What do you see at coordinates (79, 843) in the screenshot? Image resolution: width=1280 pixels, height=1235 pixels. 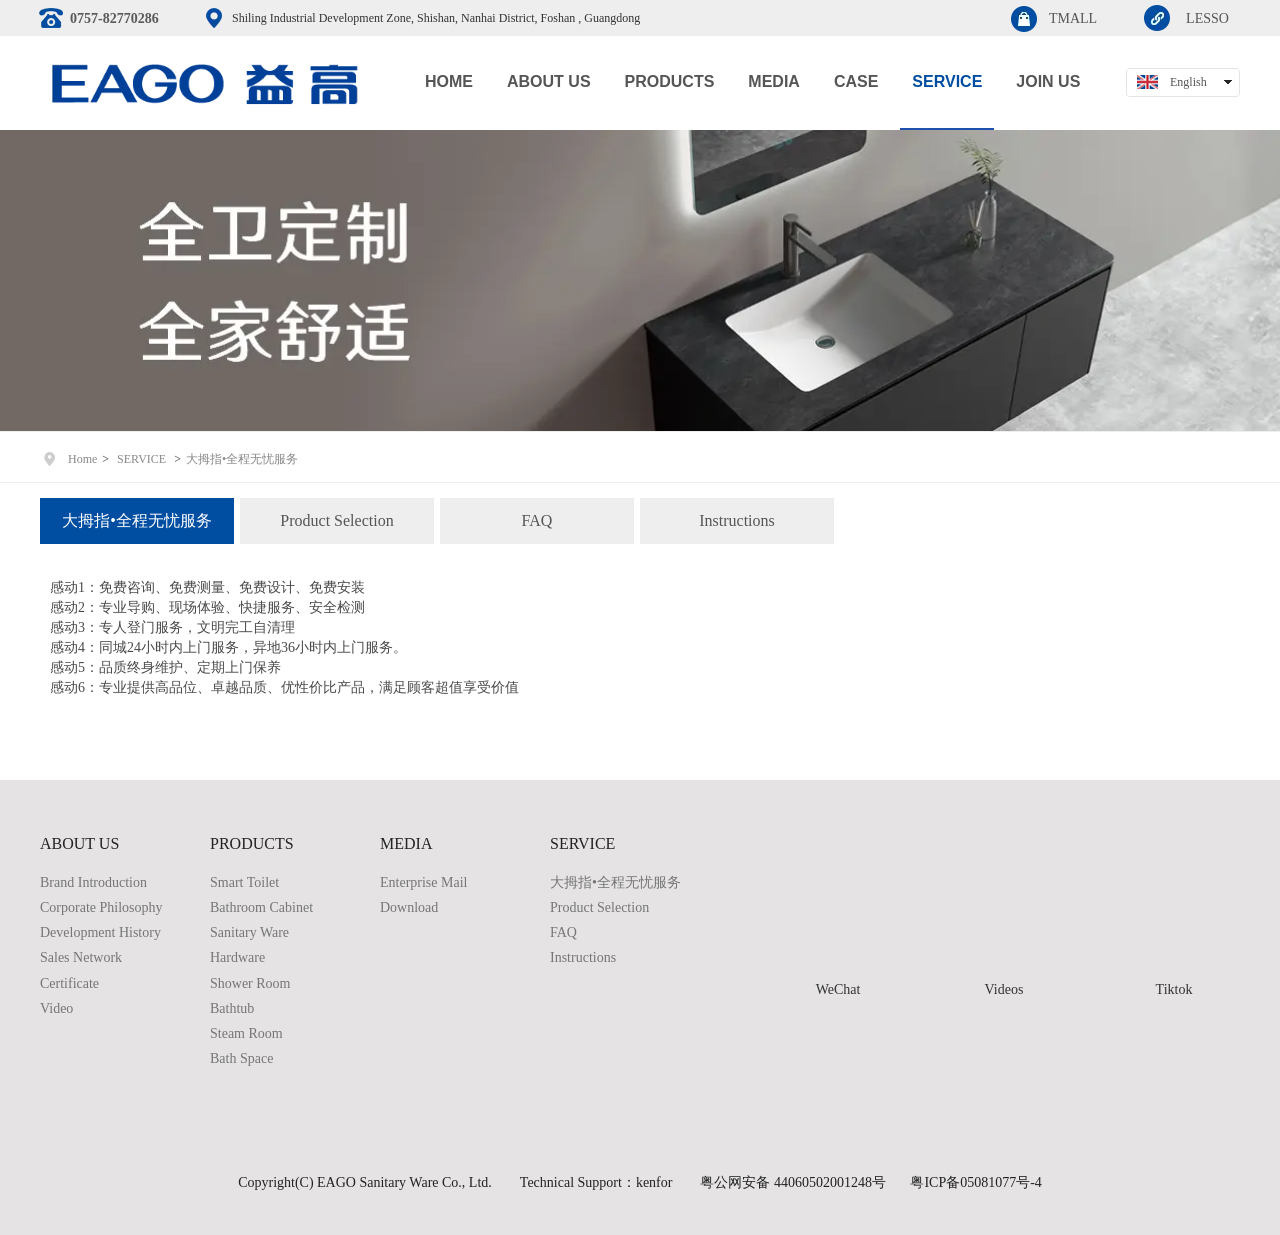 I see `ABOUT US` at bounding box center [79, 843].